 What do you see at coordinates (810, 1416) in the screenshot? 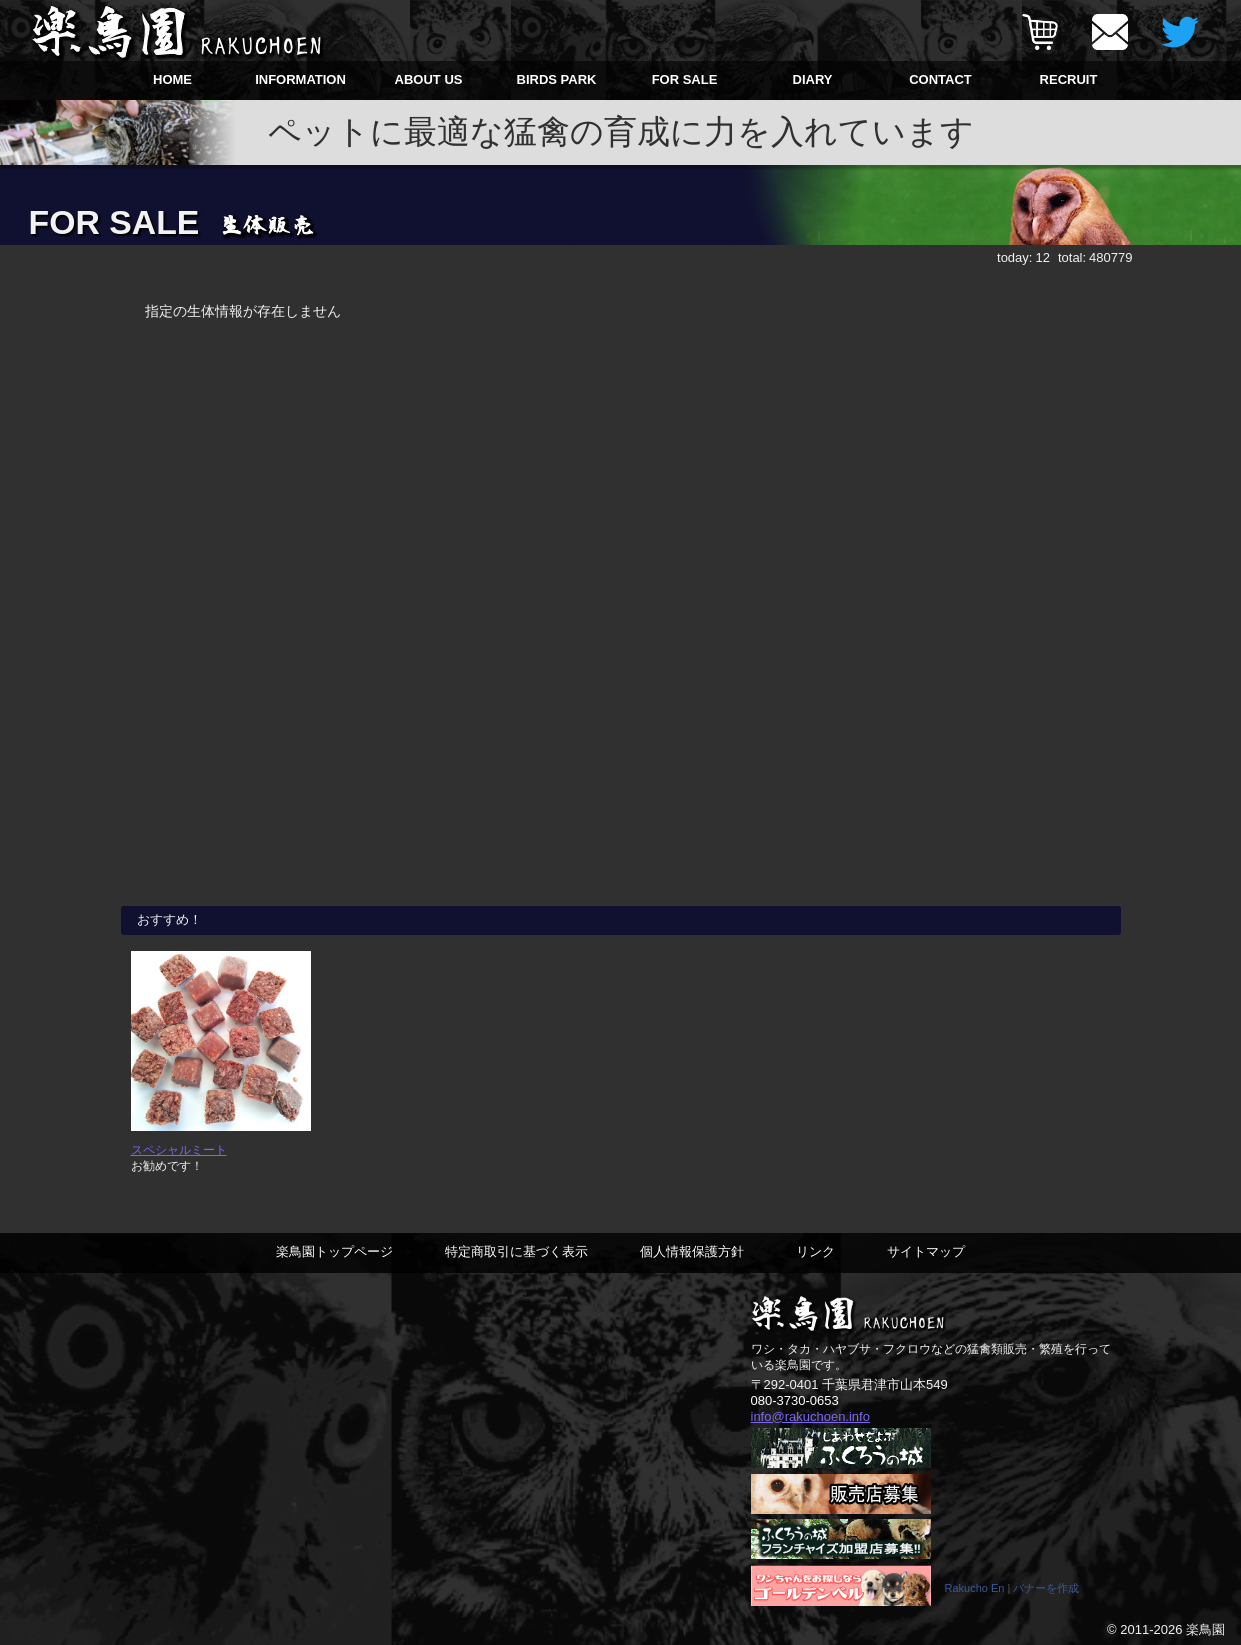
I see `info@rakuchoen.info` at bounding box center [810, 1416].